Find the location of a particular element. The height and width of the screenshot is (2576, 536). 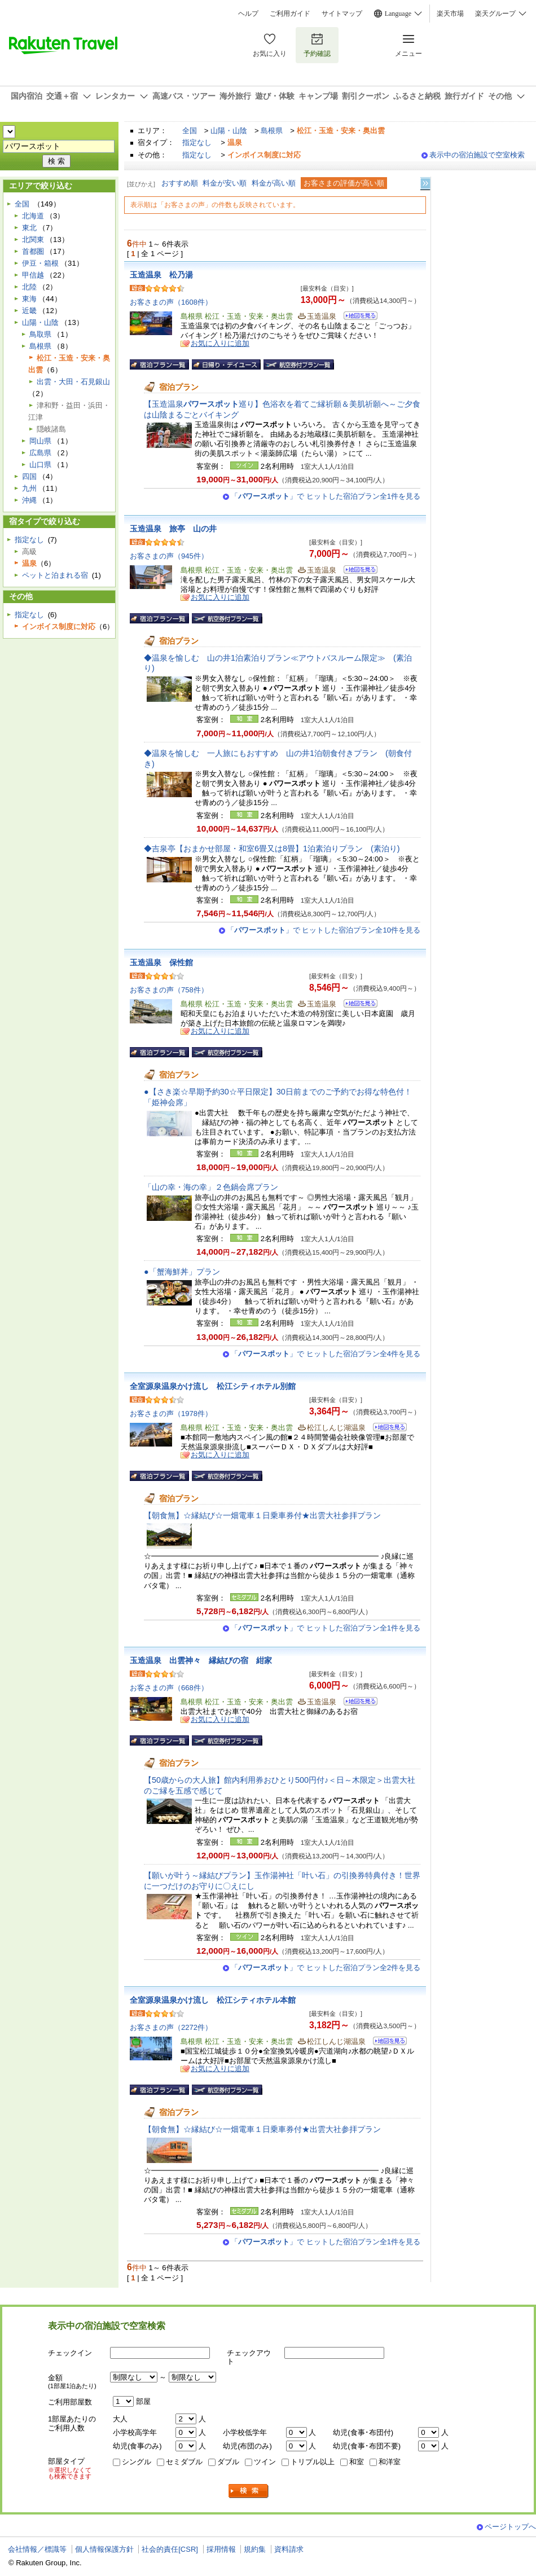

お客さまの声（1978件） is located at coordinates (171, 1413).